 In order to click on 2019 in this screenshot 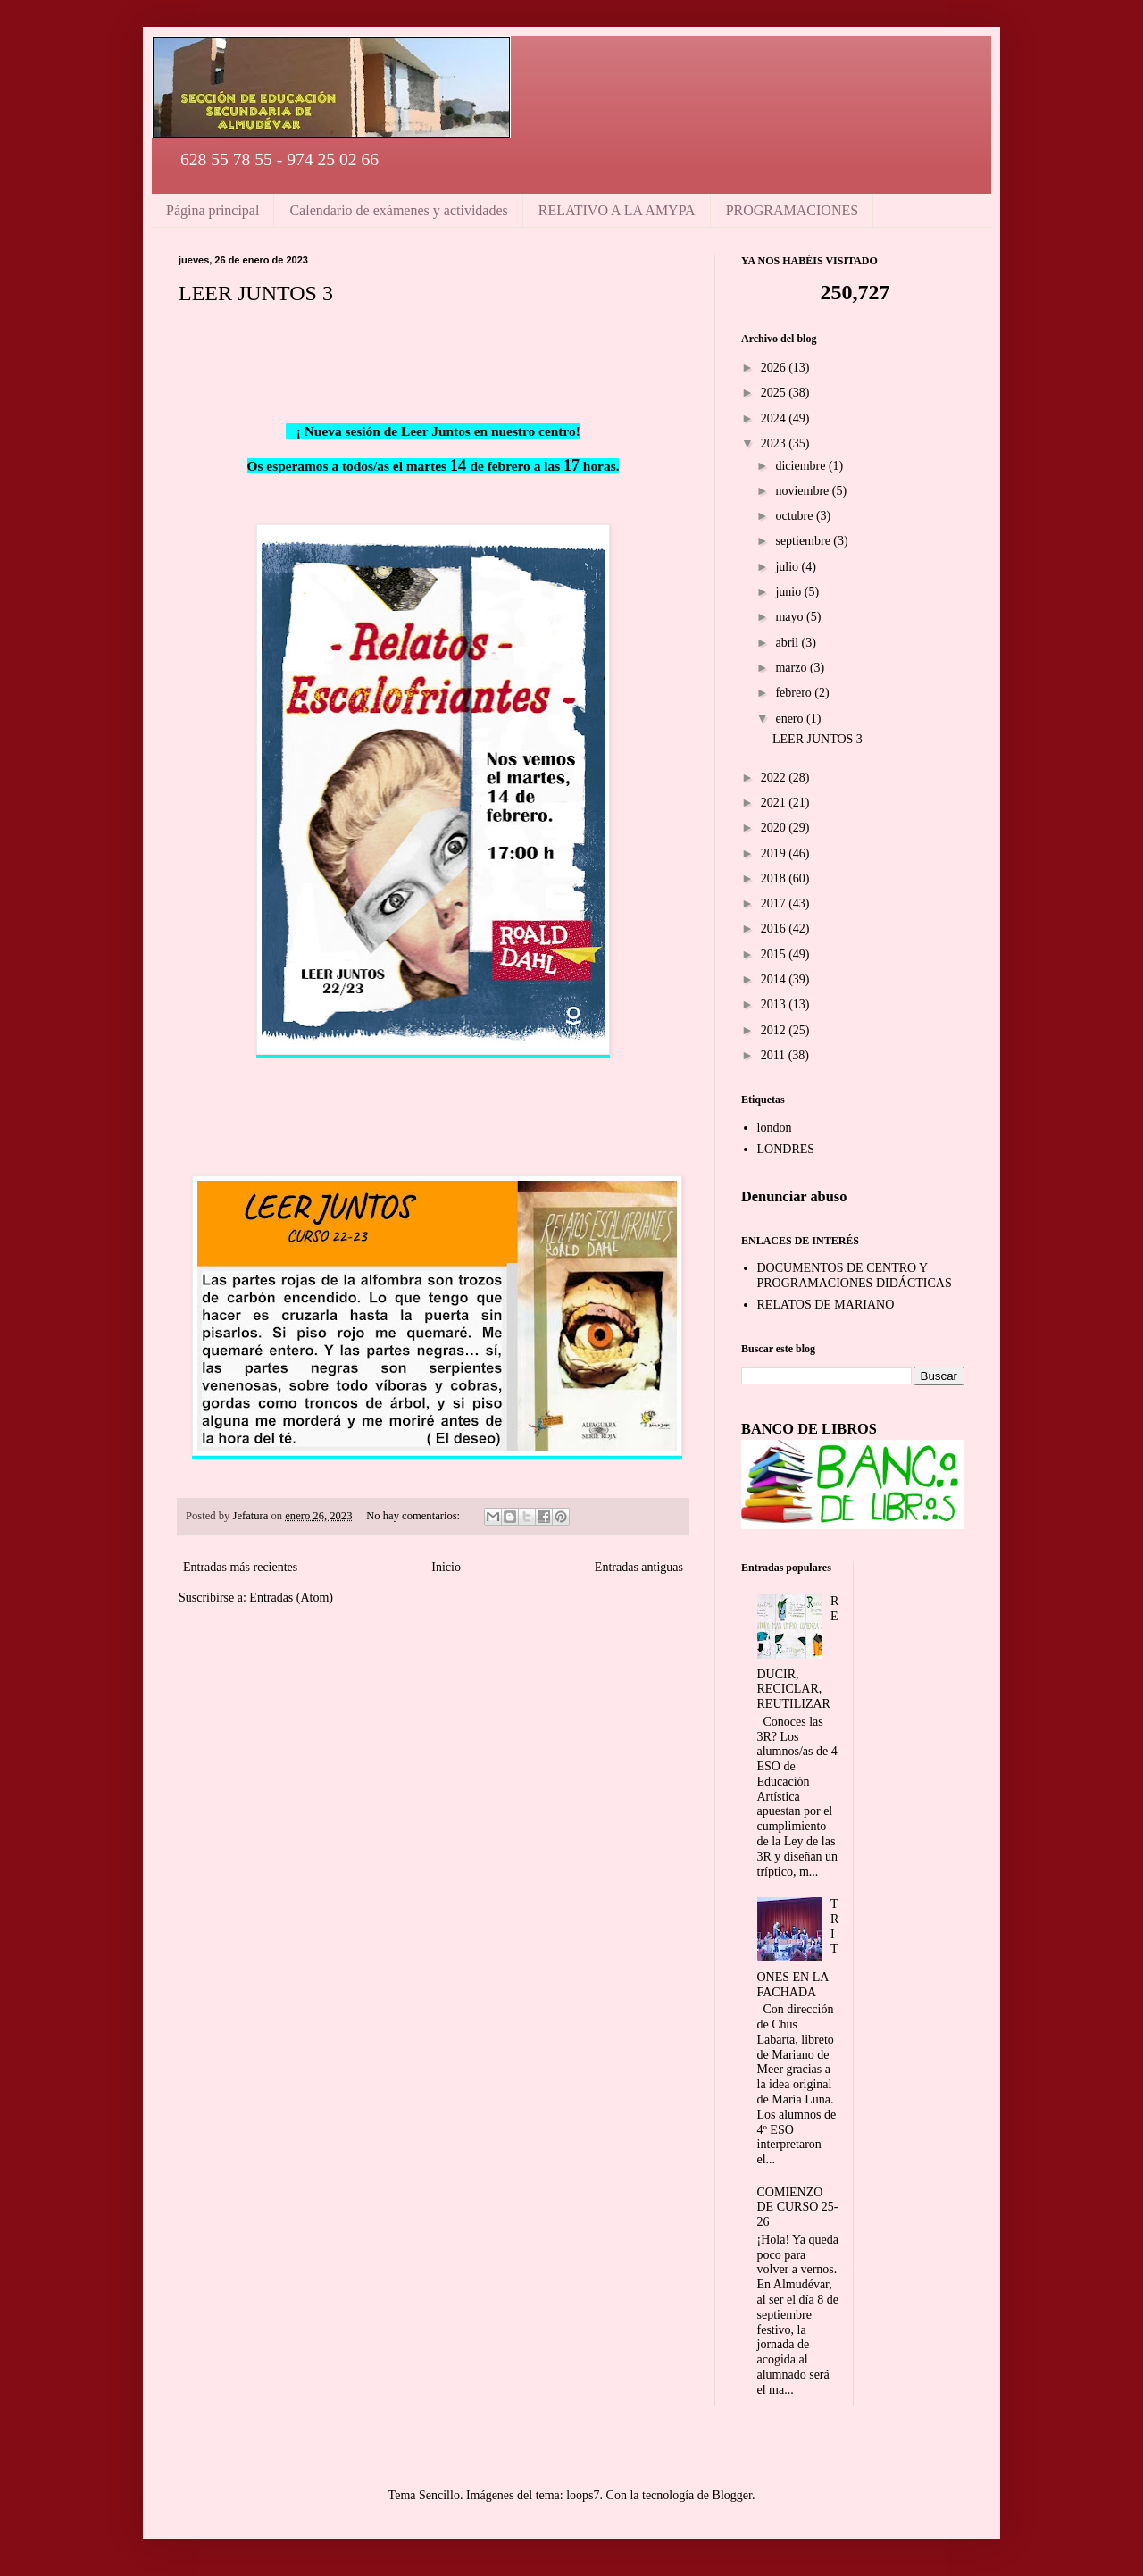, I will do `click(775, 853)`.